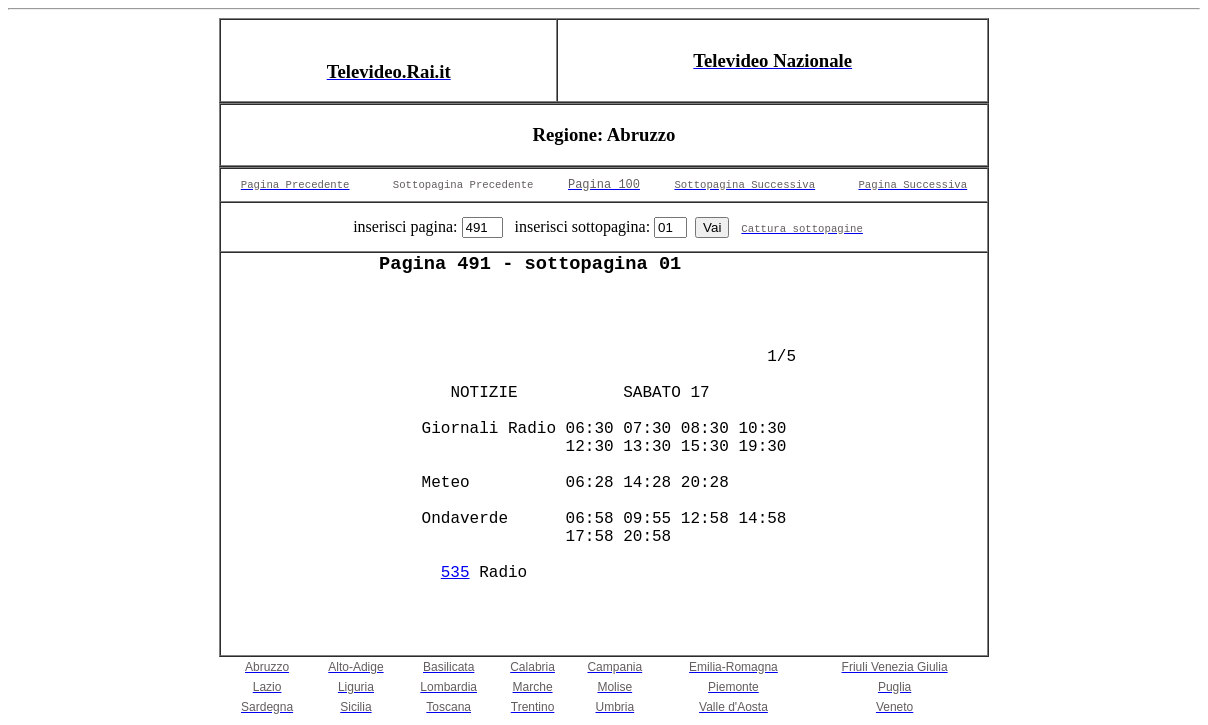 This screenshot has height=725, width=1208. What do you see at coordinates (455, 573) in the screenshot?
I see `535` at bounding box center [455, 573].